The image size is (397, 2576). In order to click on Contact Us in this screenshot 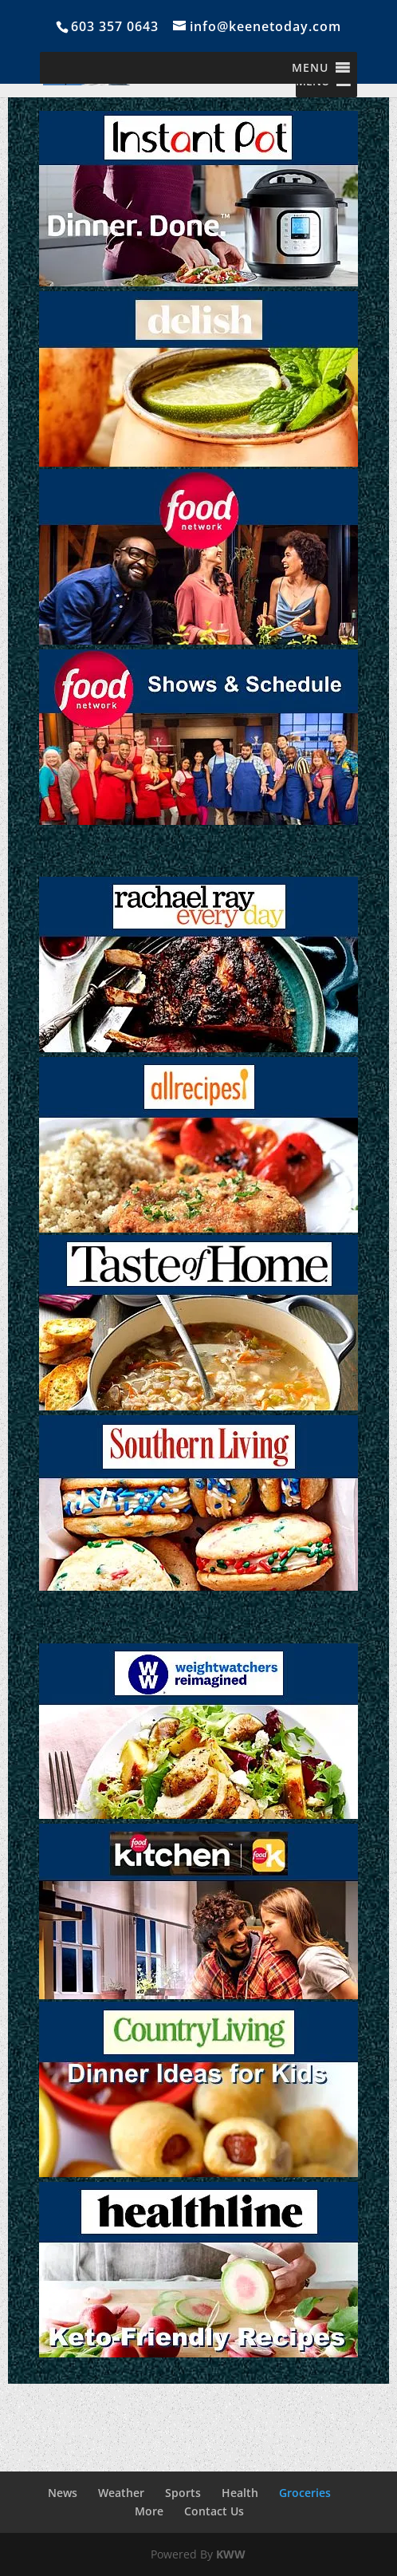, I will do `click(214, 2511)`.